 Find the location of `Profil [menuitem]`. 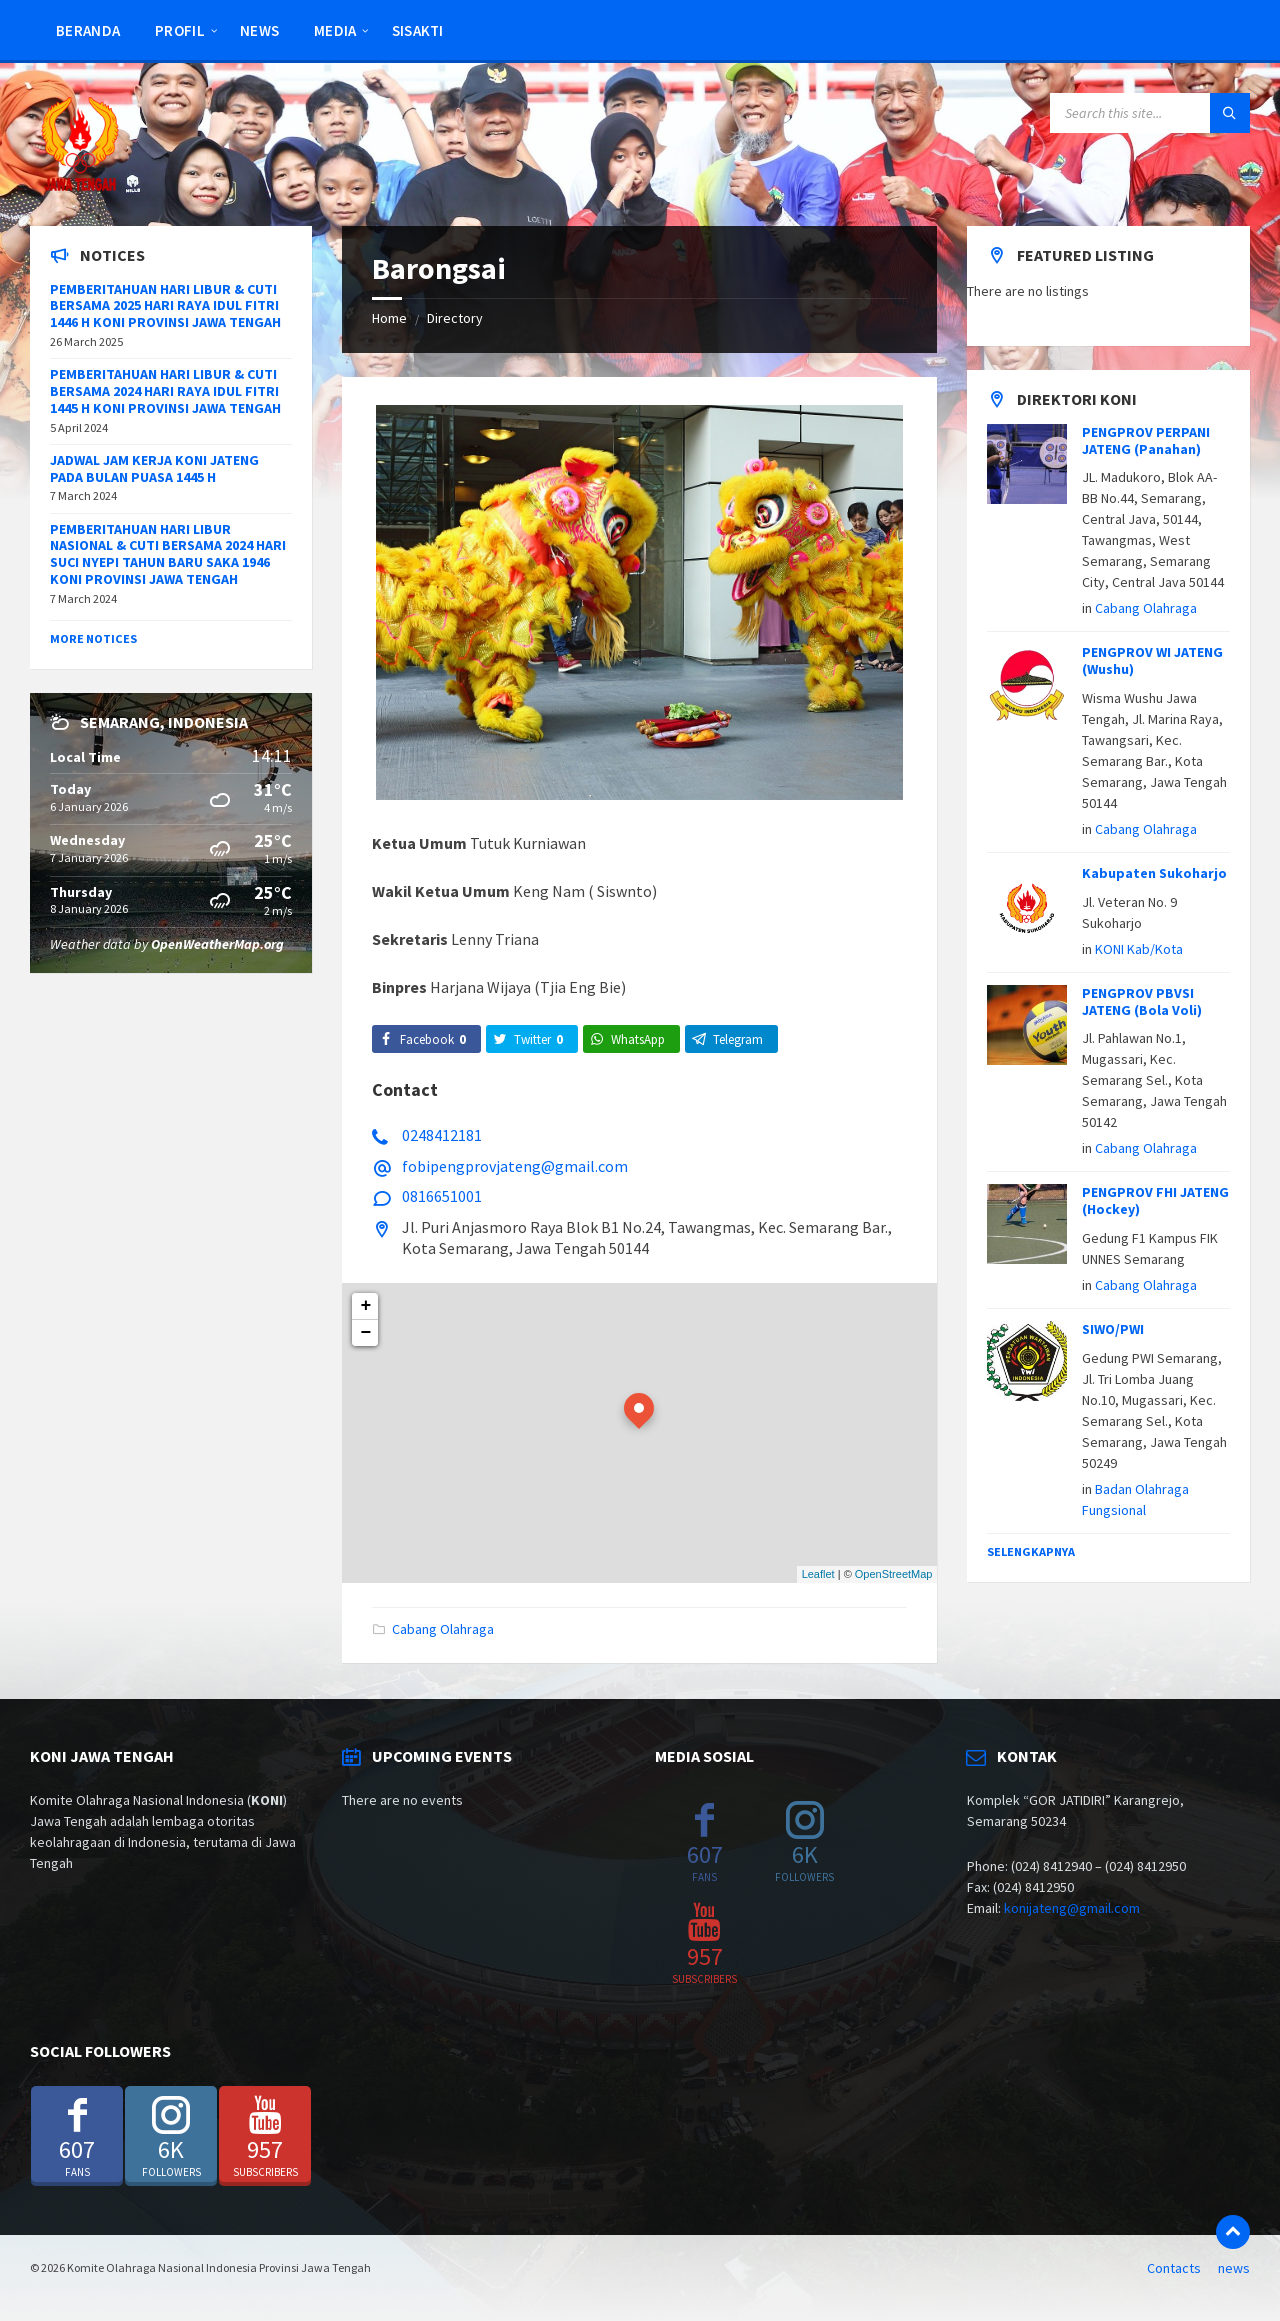

Profil [menuitem] is located at coordinates (180, 30).